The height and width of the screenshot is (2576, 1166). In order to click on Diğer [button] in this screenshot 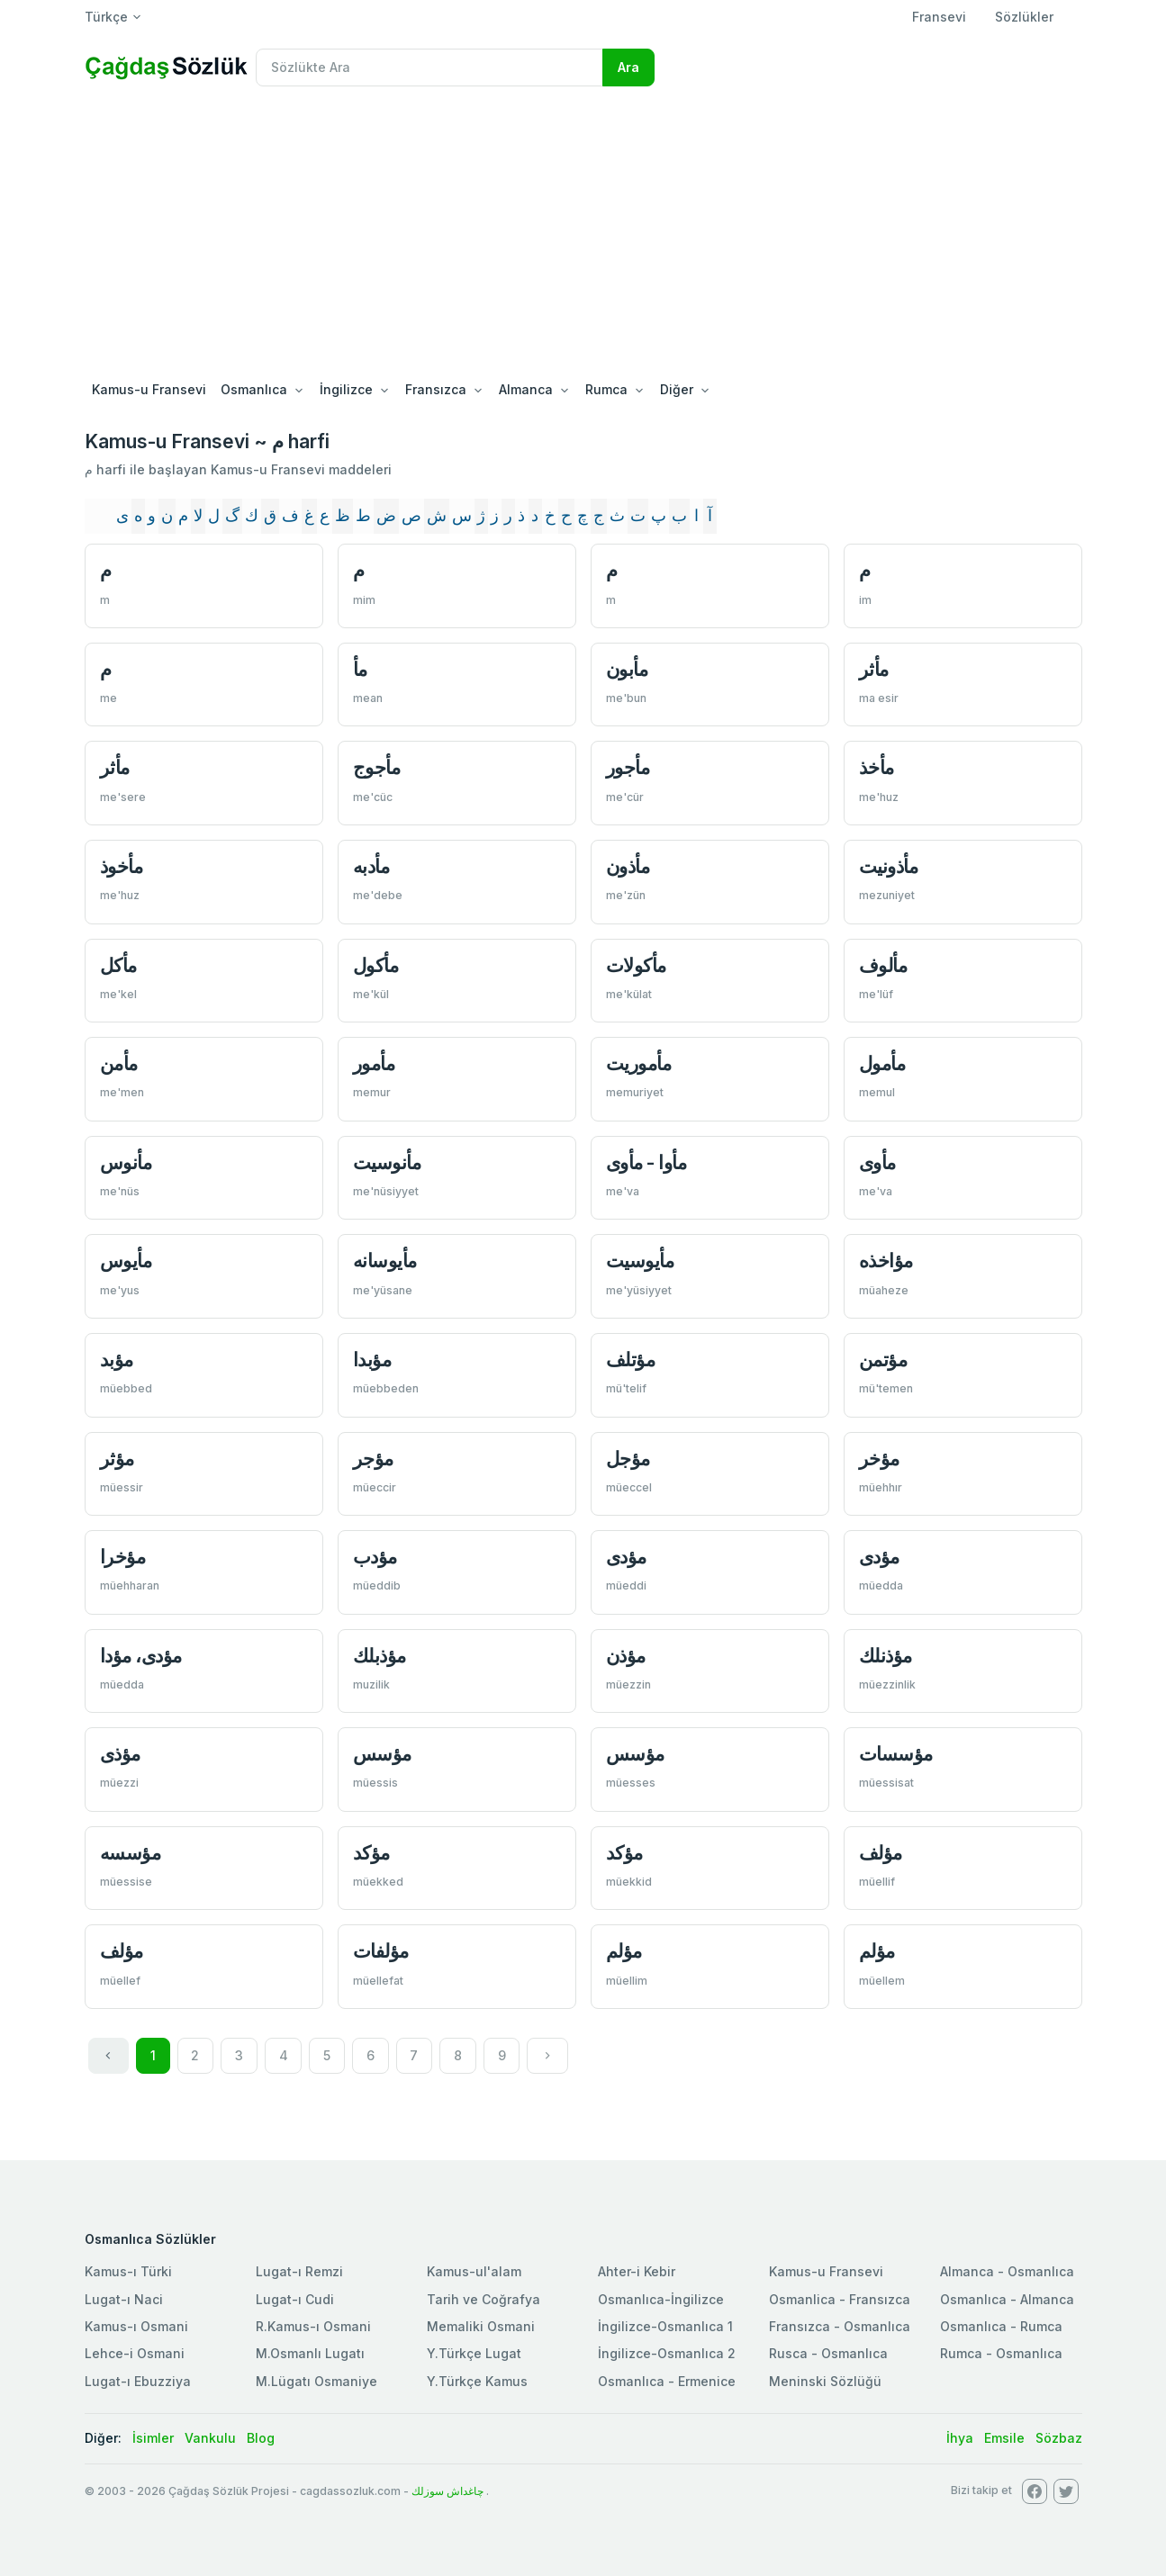, I will do `click(676, 389)`.